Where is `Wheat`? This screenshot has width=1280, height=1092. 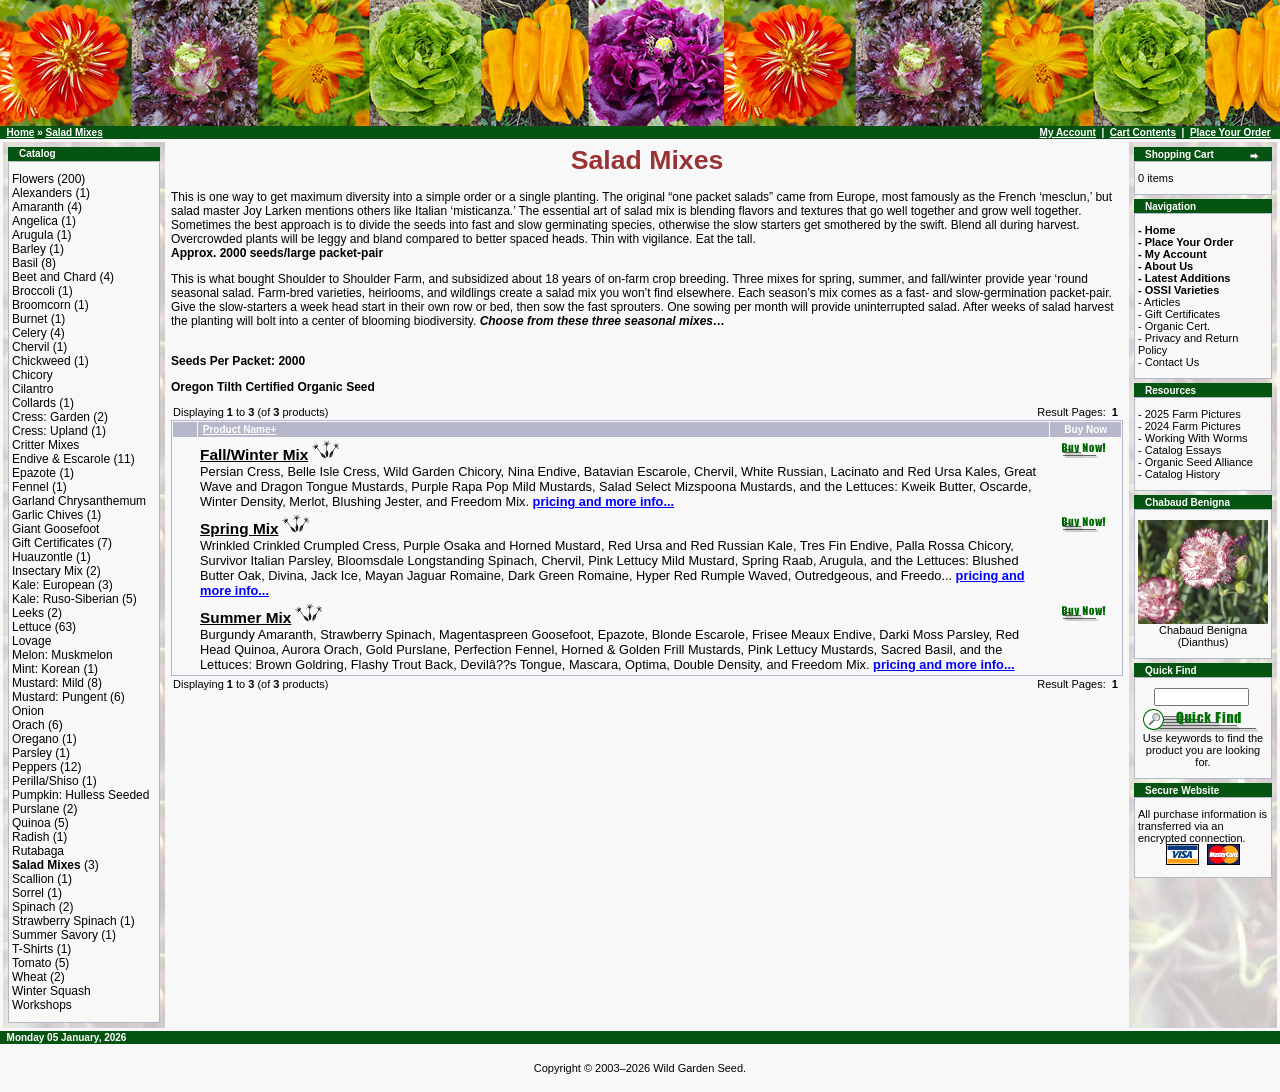 Wheat is located at coordinates (29, 977).